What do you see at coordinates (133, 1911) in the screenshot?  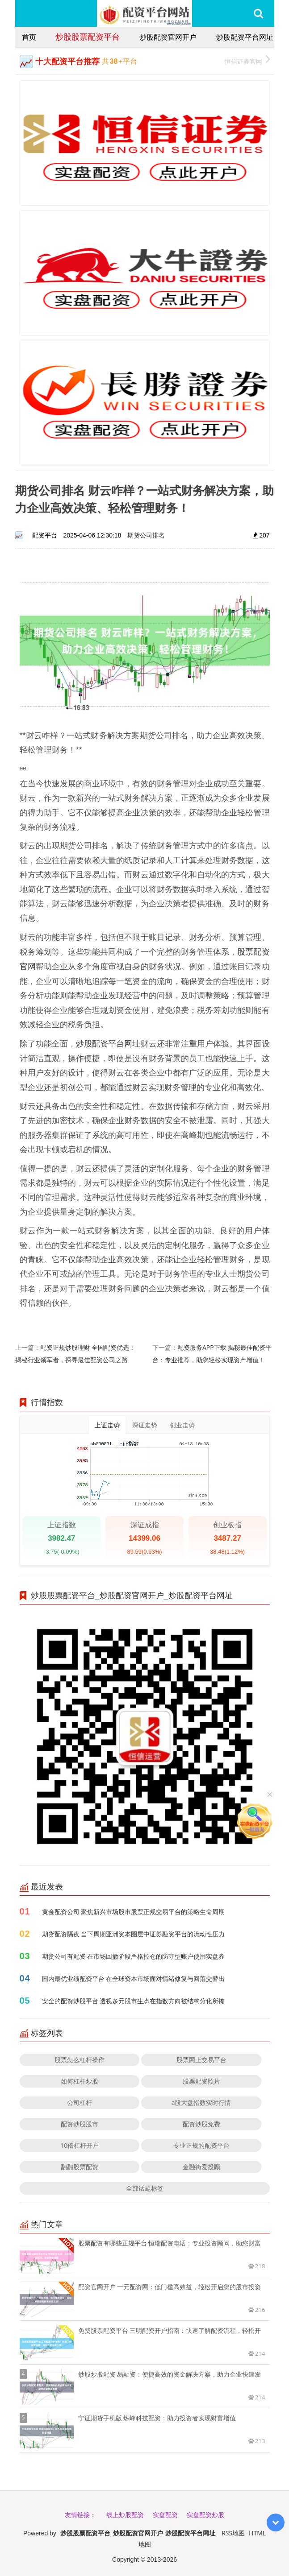 I see `黄金配资公司 聚焦新兴市场股市股票正规交易平台的策略生命周期` at bounding box center [133, 1911].